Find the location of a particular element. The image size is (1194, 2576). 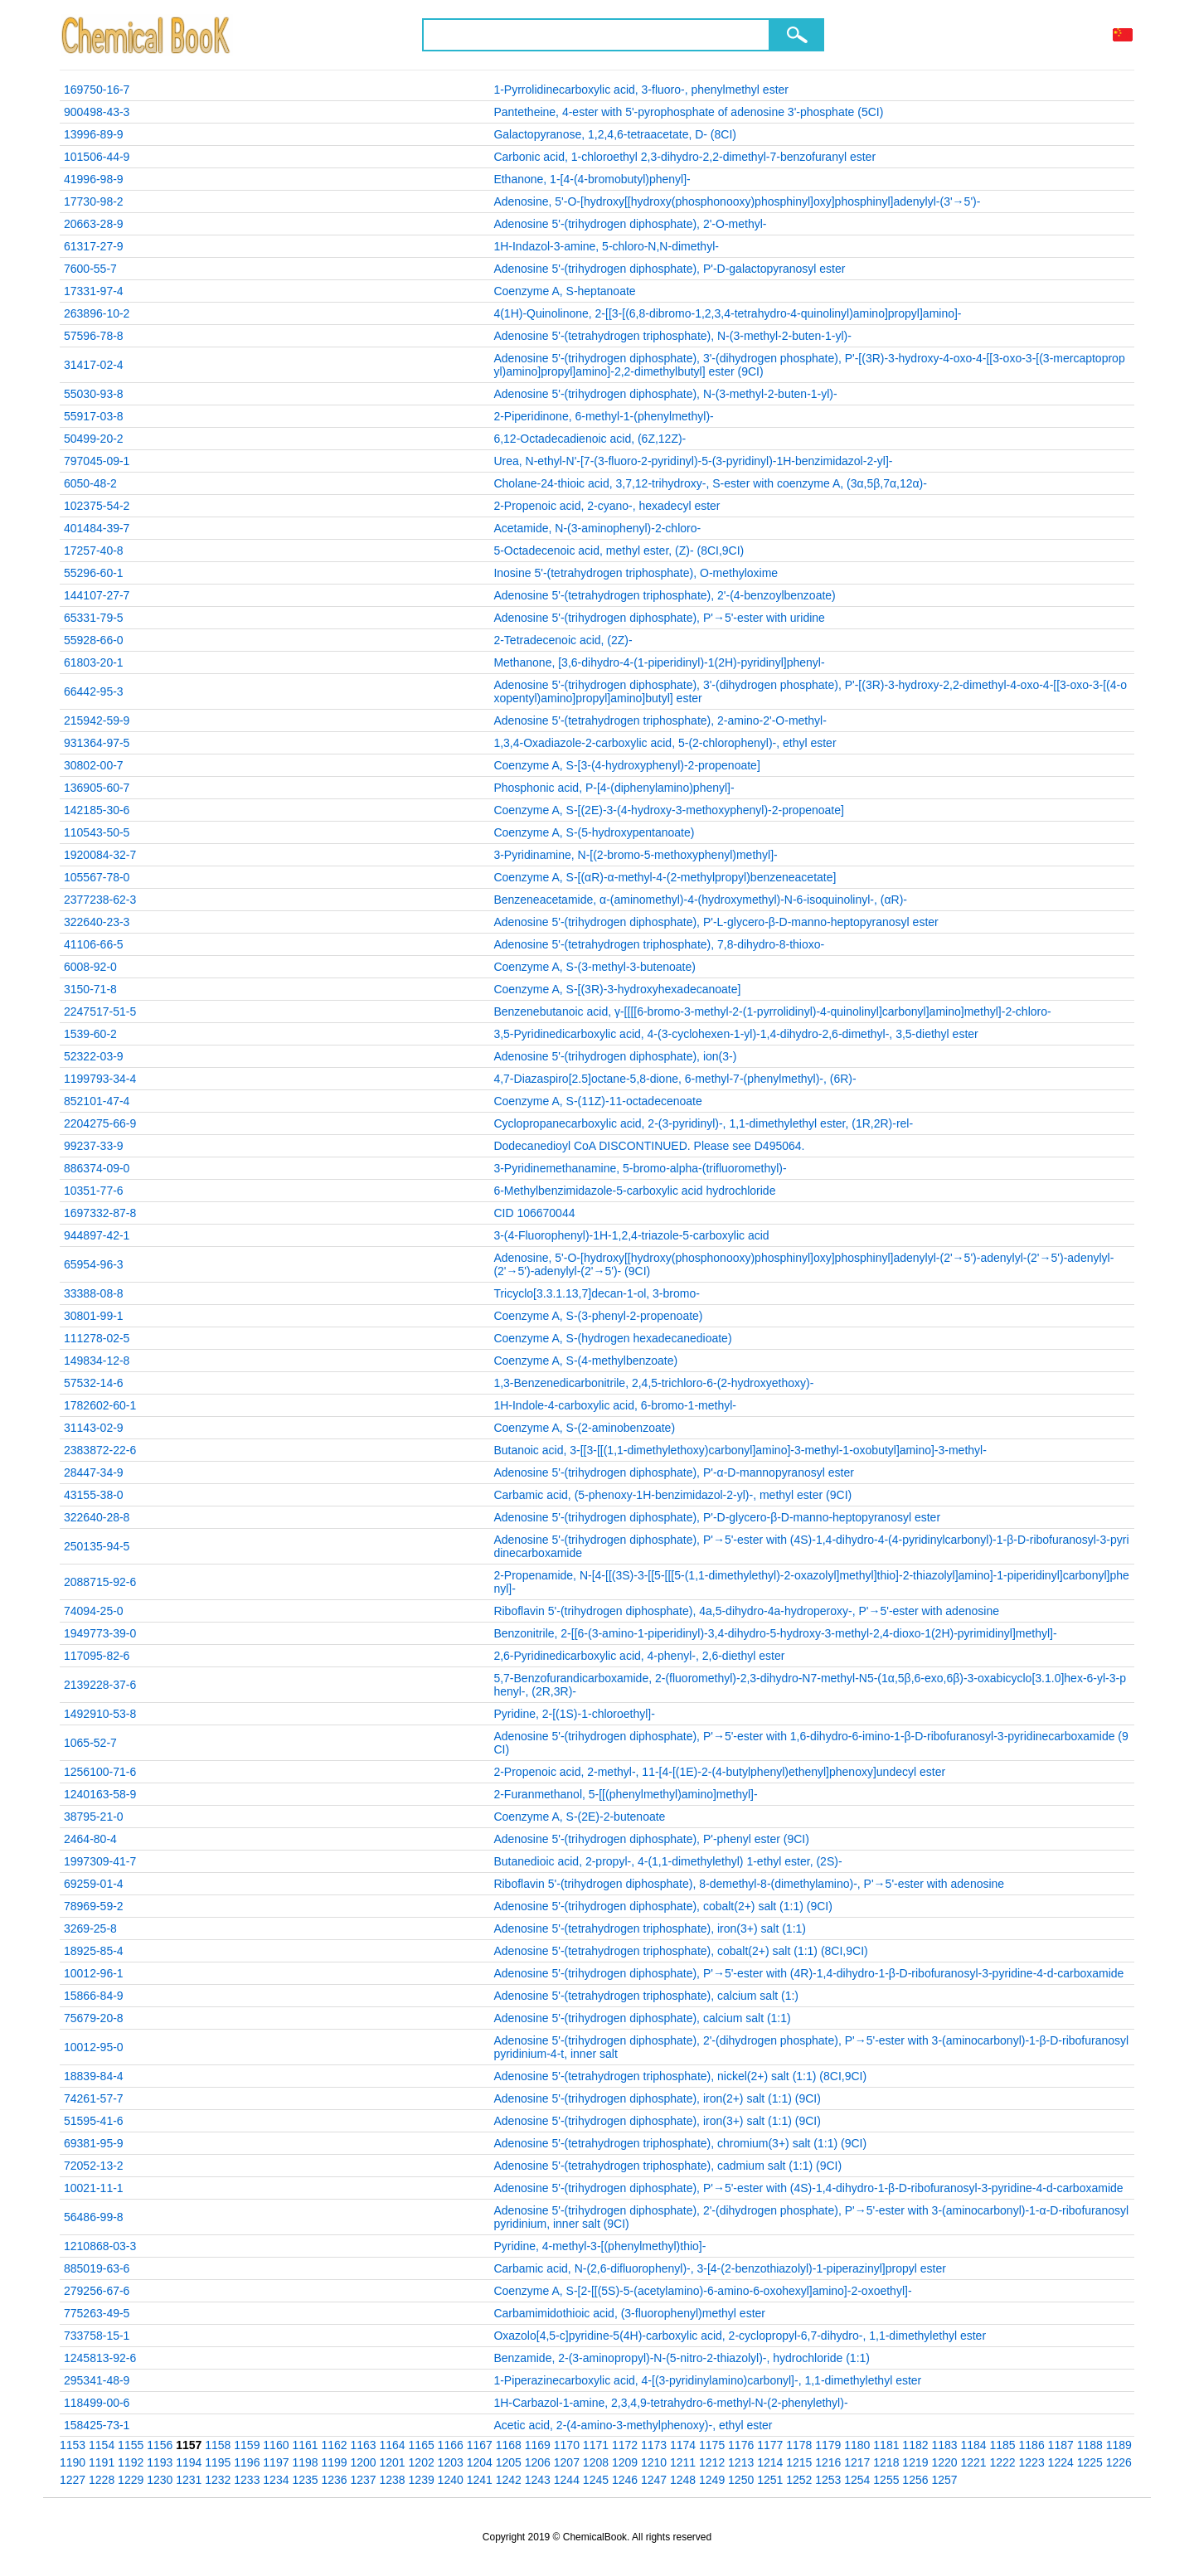

74261-57-7 is located at coordinates (94, 2098).